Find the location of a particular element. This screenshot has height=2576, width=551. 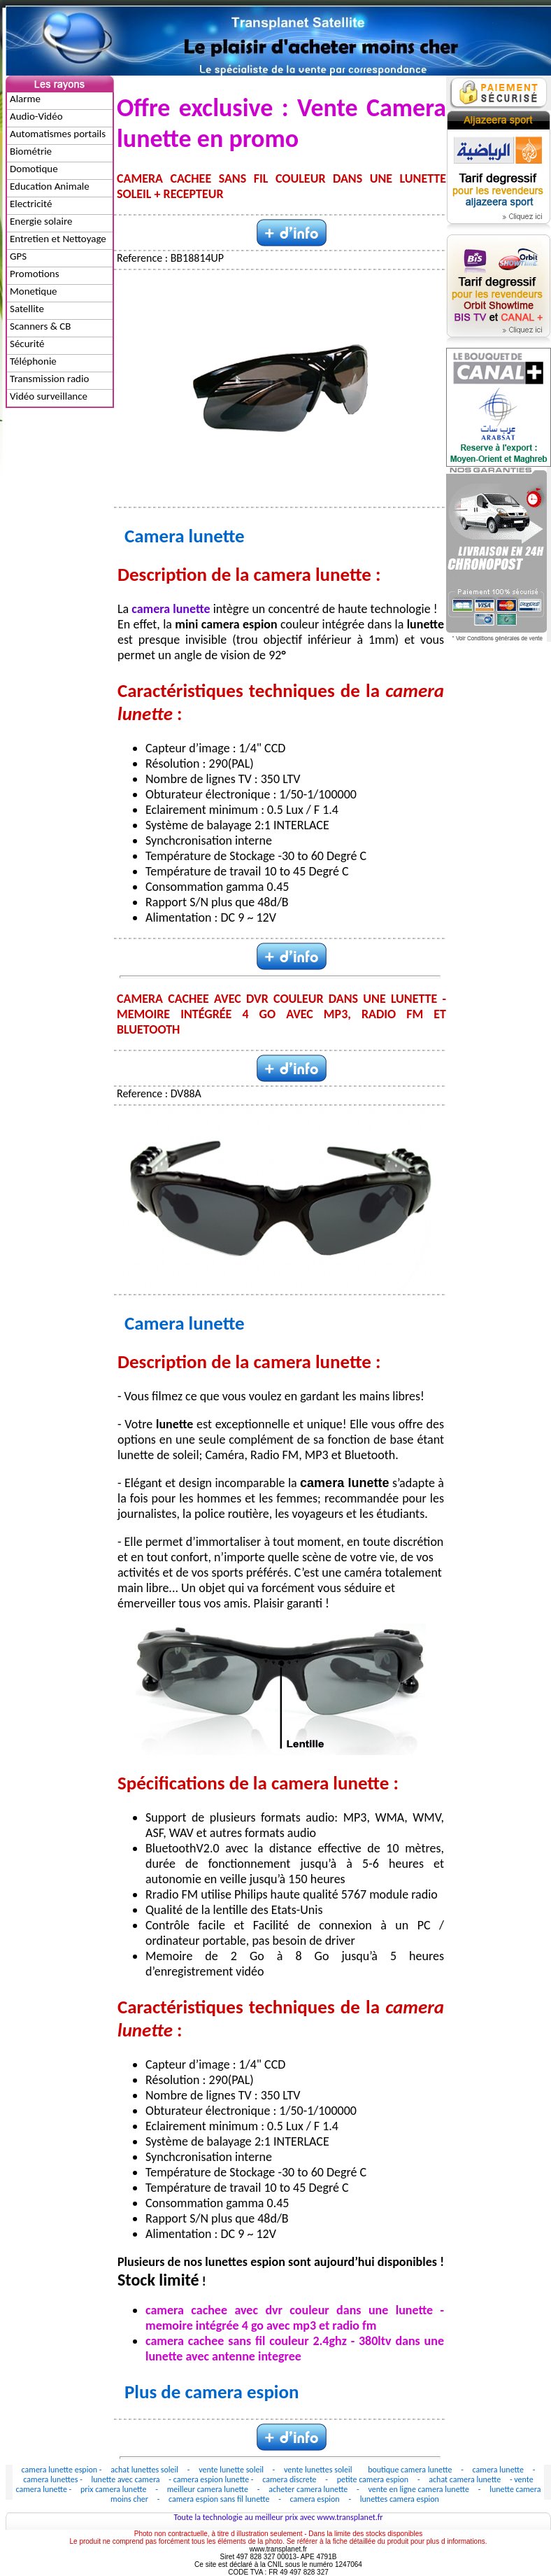

Plus de camera espion is located at coordinates (211, 2391).